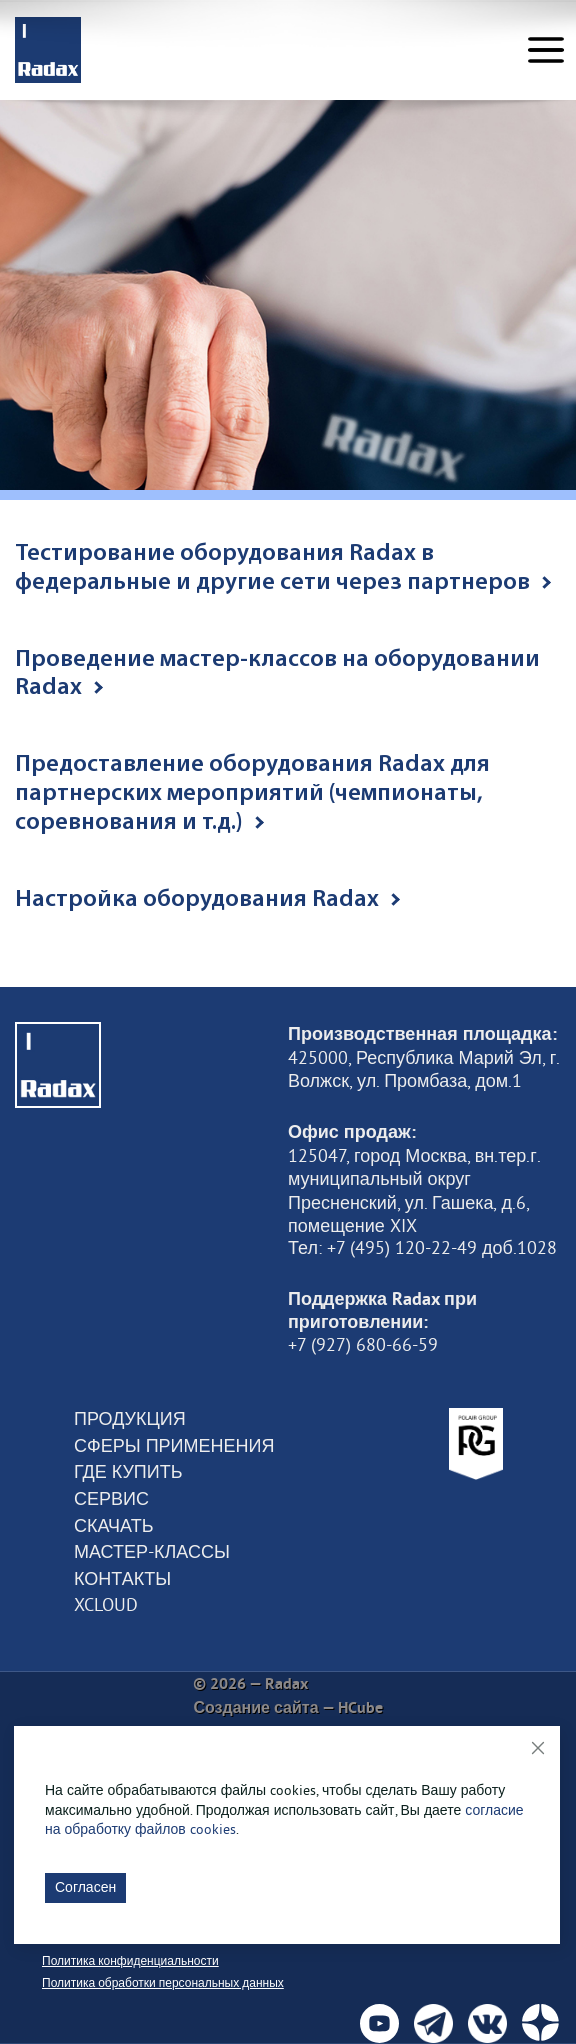 The image size is (576, 2044). I want to click on Сферы применения, so click(174, 1446).